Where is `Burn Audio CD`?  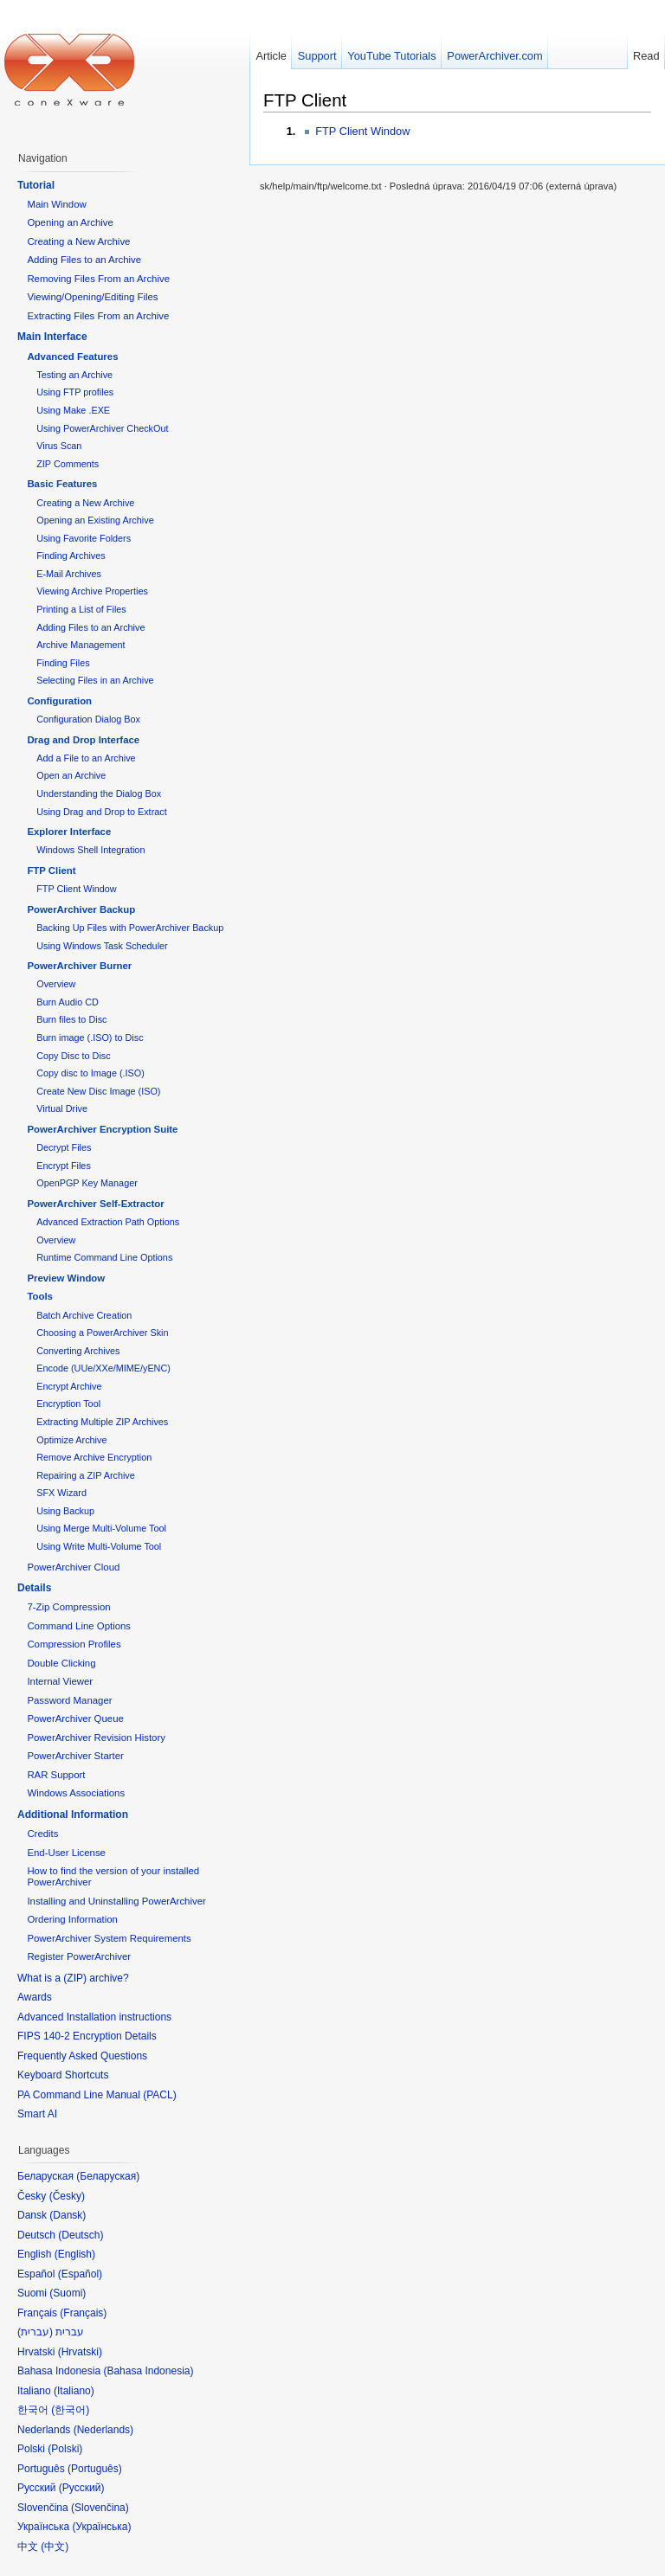 Burn Audio CD is located at coordinates (67, 1002).